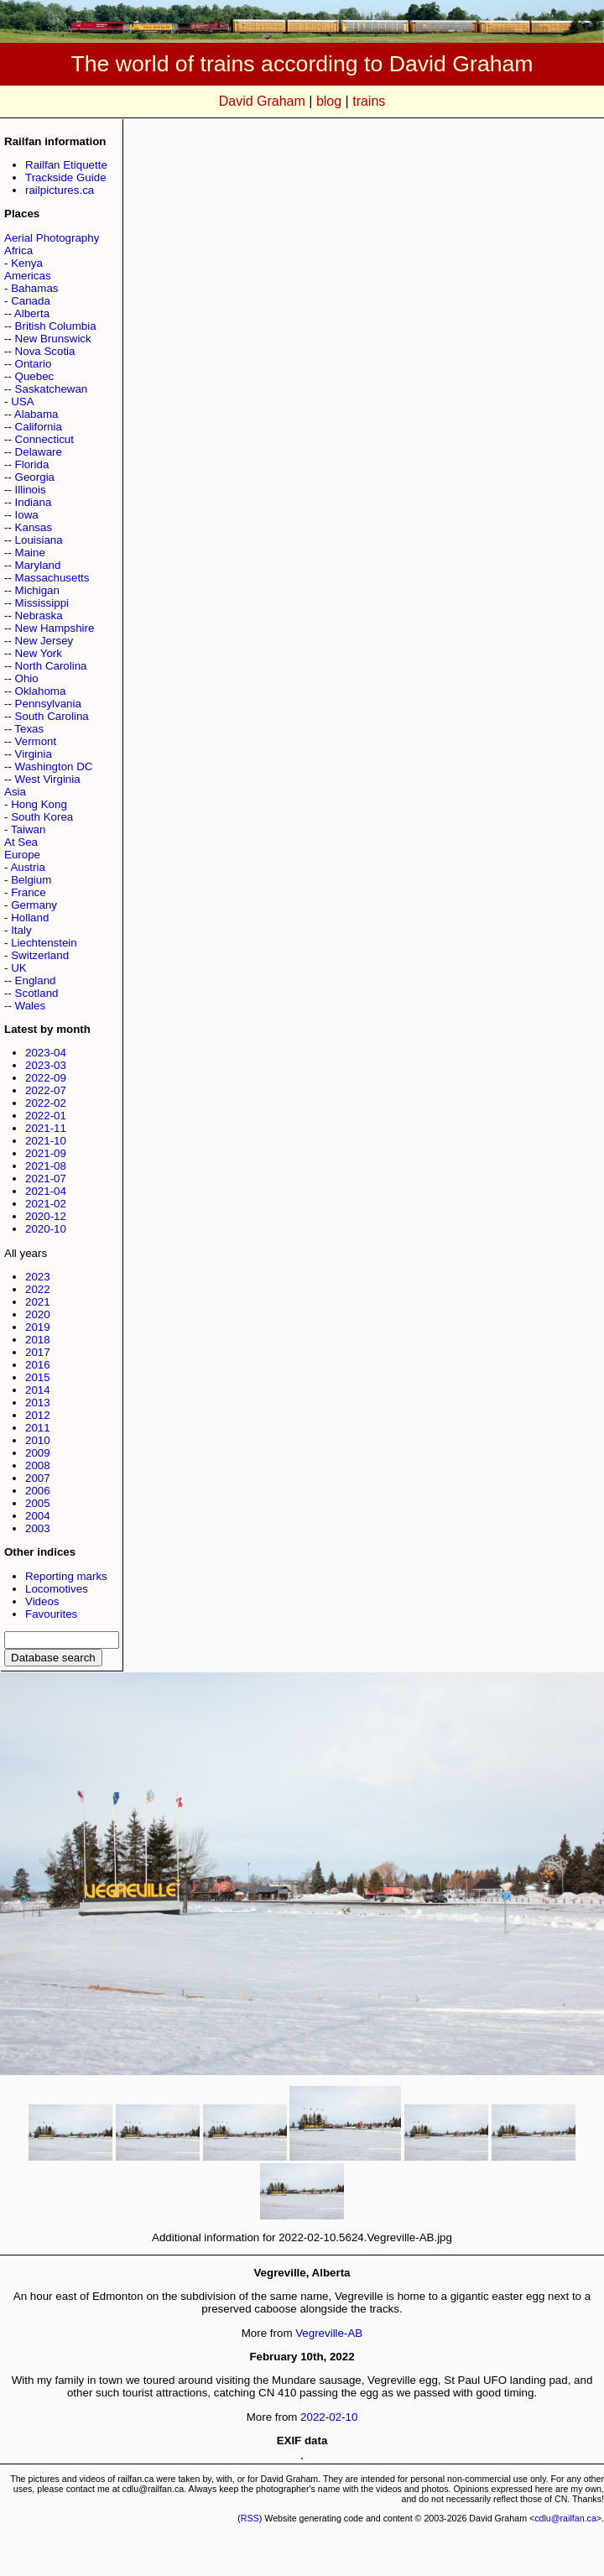 The height and width of the screenshot is (2576, 604). What do you see at coordinates (59, 190) in the screenshot?
I see `railpictures.ca` at bounding box center [59, 190].